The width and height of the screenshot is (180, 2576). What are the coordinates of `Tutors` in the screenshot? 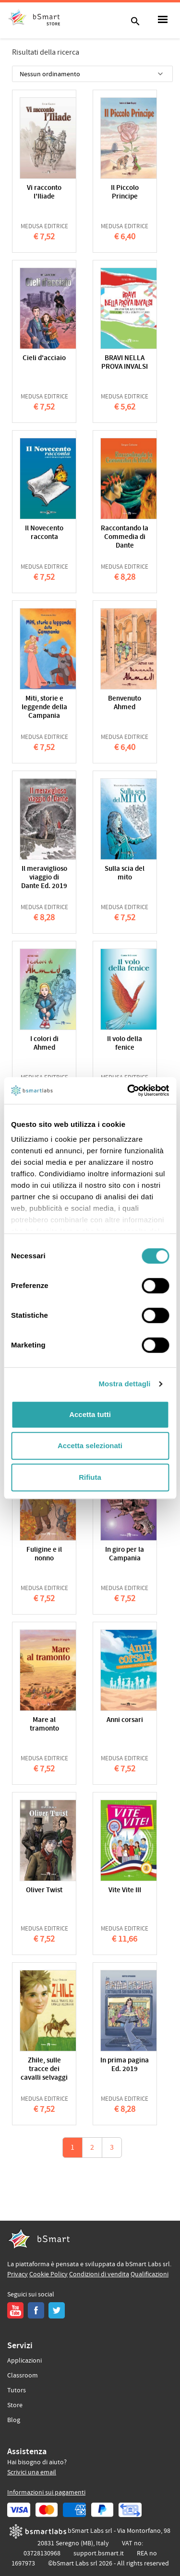 It's located at (16, 2390).